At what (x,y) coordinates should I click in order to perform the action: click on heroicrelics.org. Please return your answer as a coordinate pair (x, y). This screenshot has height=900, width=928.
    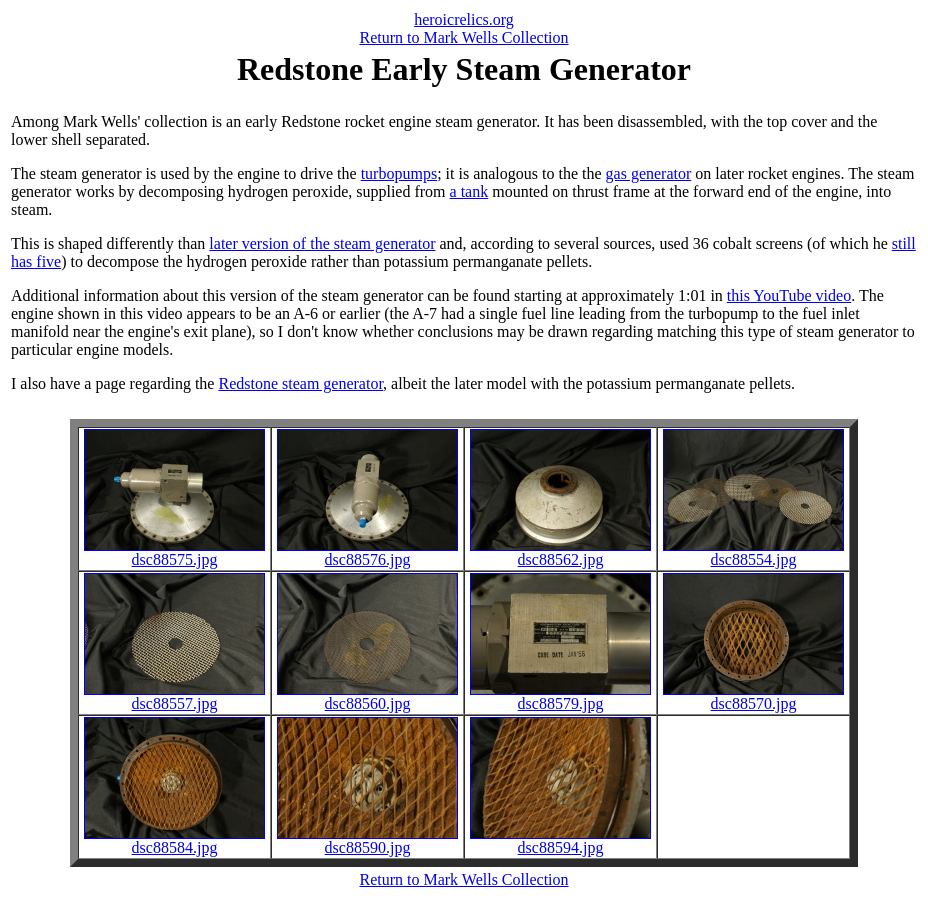
    Looking at the image, I should click on (464, 19).